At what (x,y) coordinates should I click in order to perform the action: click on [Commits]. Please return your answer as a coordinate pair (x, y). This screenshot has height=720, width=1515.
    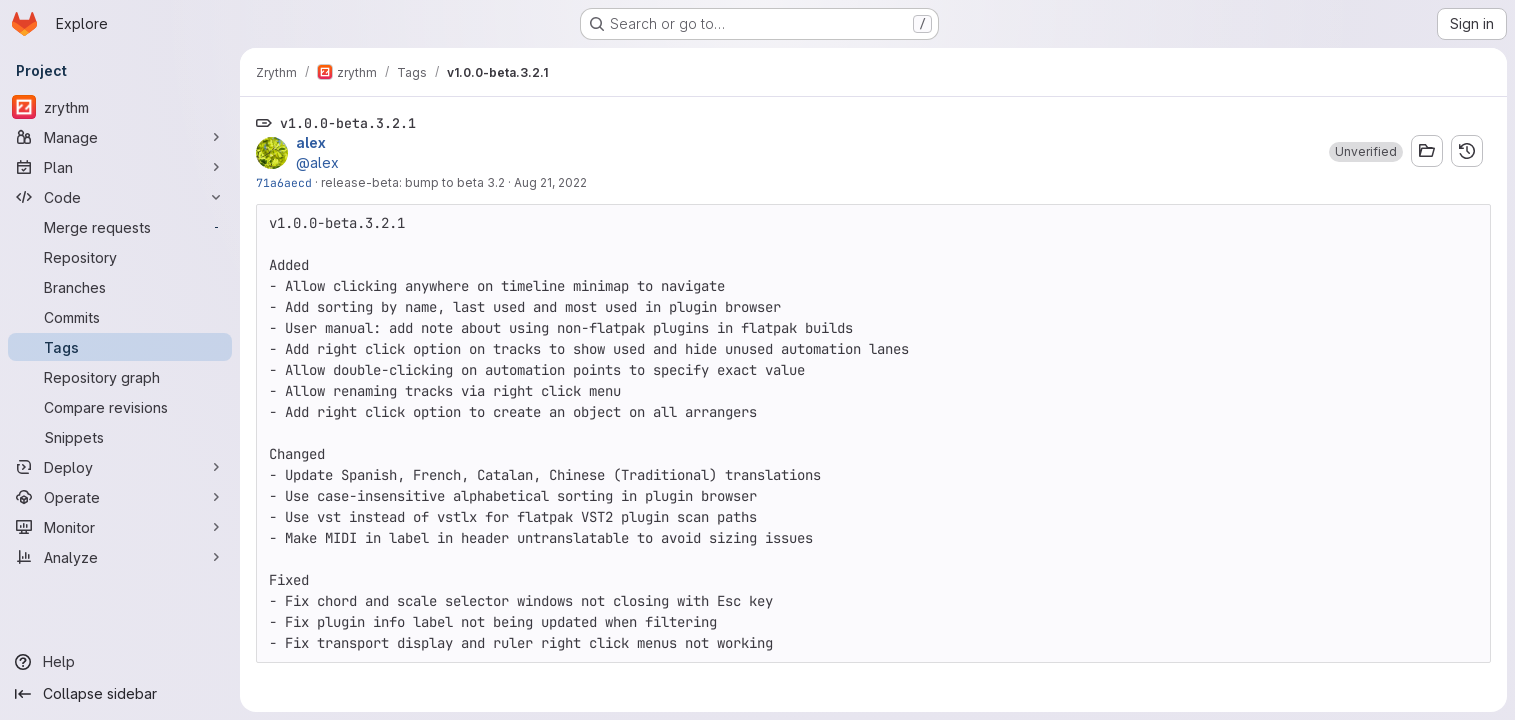
    Looking at the image, I should click on (120, 317).